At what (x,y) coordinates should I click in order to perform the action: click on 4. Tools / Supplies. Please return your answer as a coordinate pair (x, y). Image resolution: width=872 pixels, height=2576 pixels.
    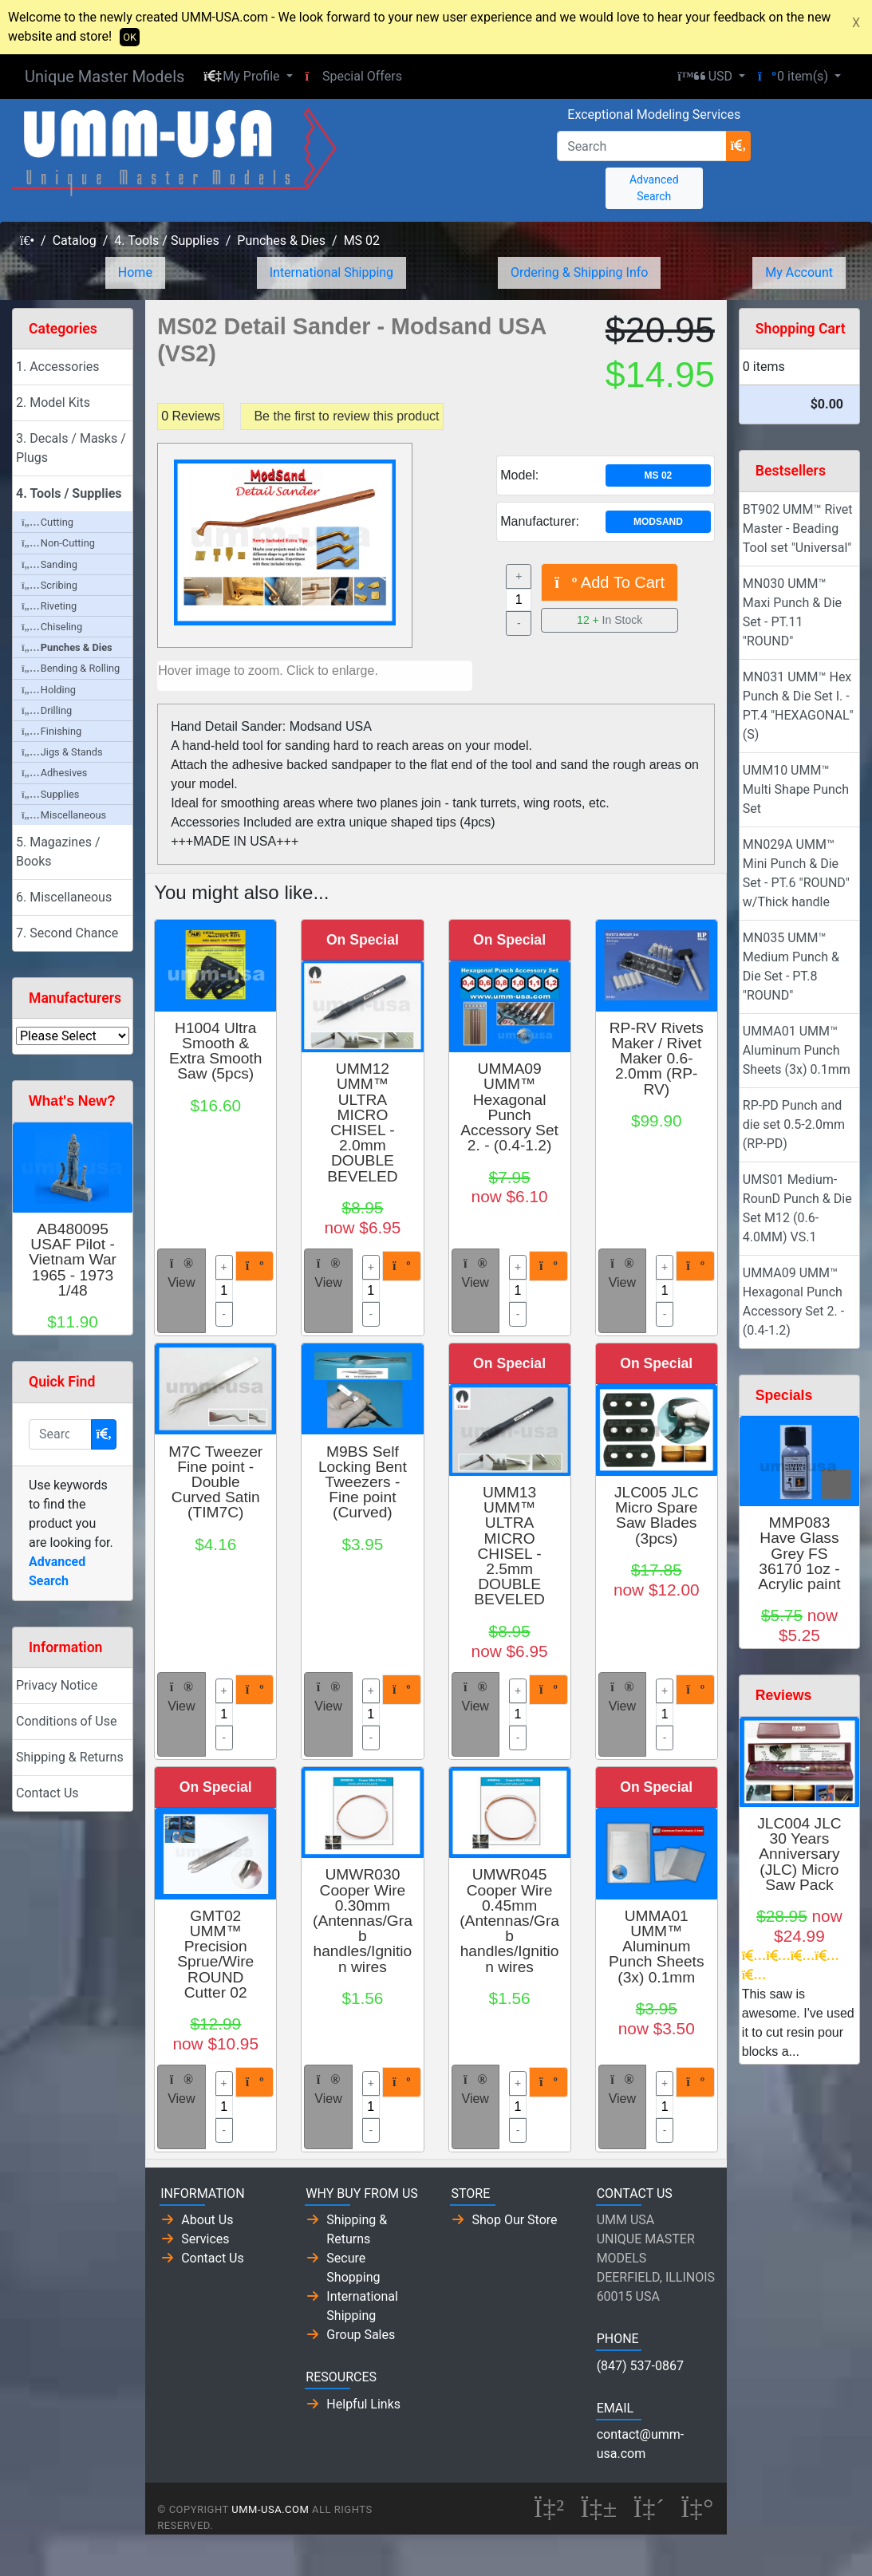
    Looking at the image, I should click on (166, 240).